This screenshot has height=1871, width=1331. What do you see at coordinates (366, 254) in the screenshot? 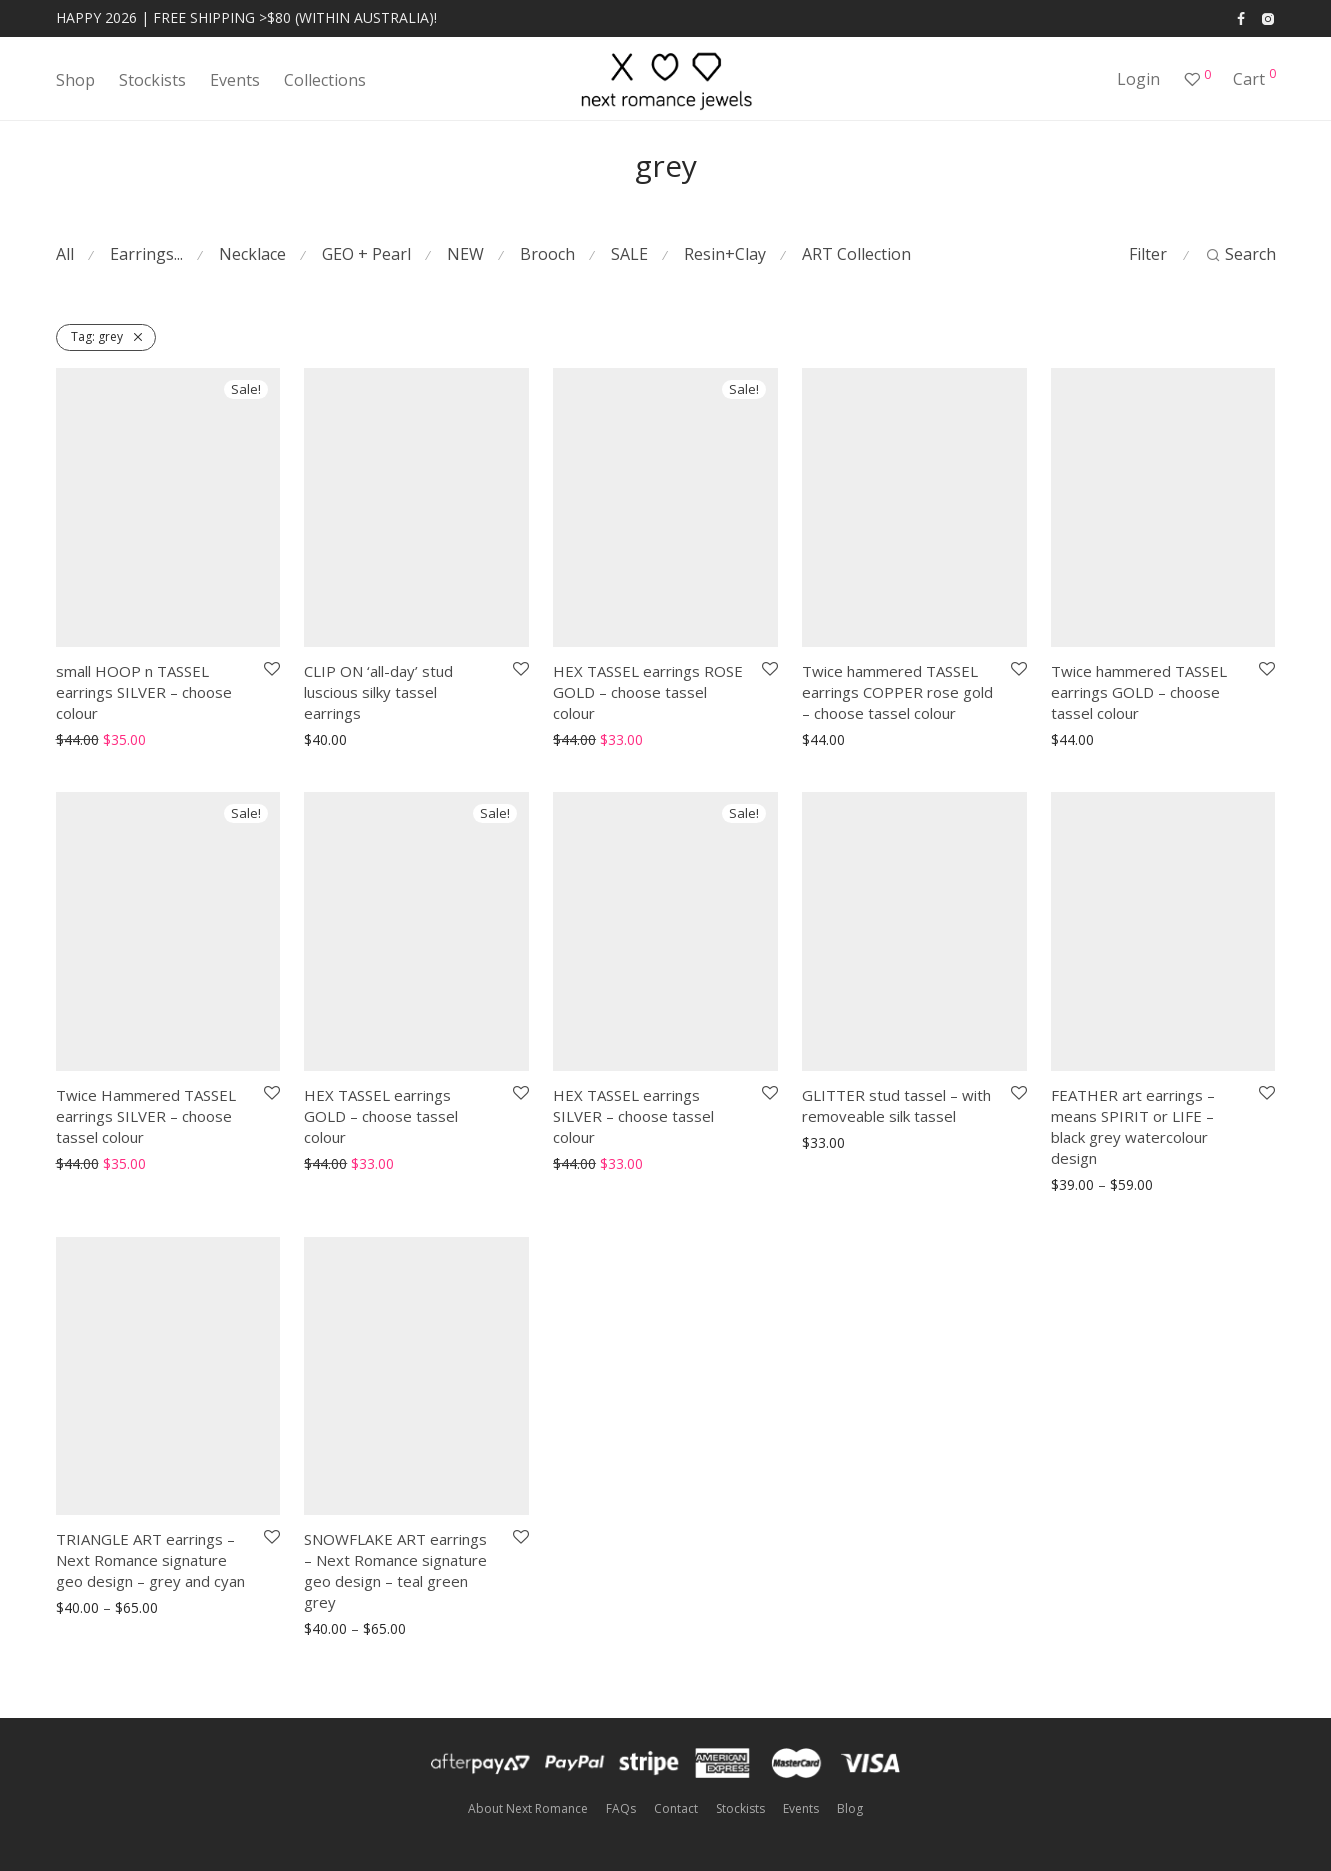
I see `GEO + Pearl` at bounding box center [366, 254].